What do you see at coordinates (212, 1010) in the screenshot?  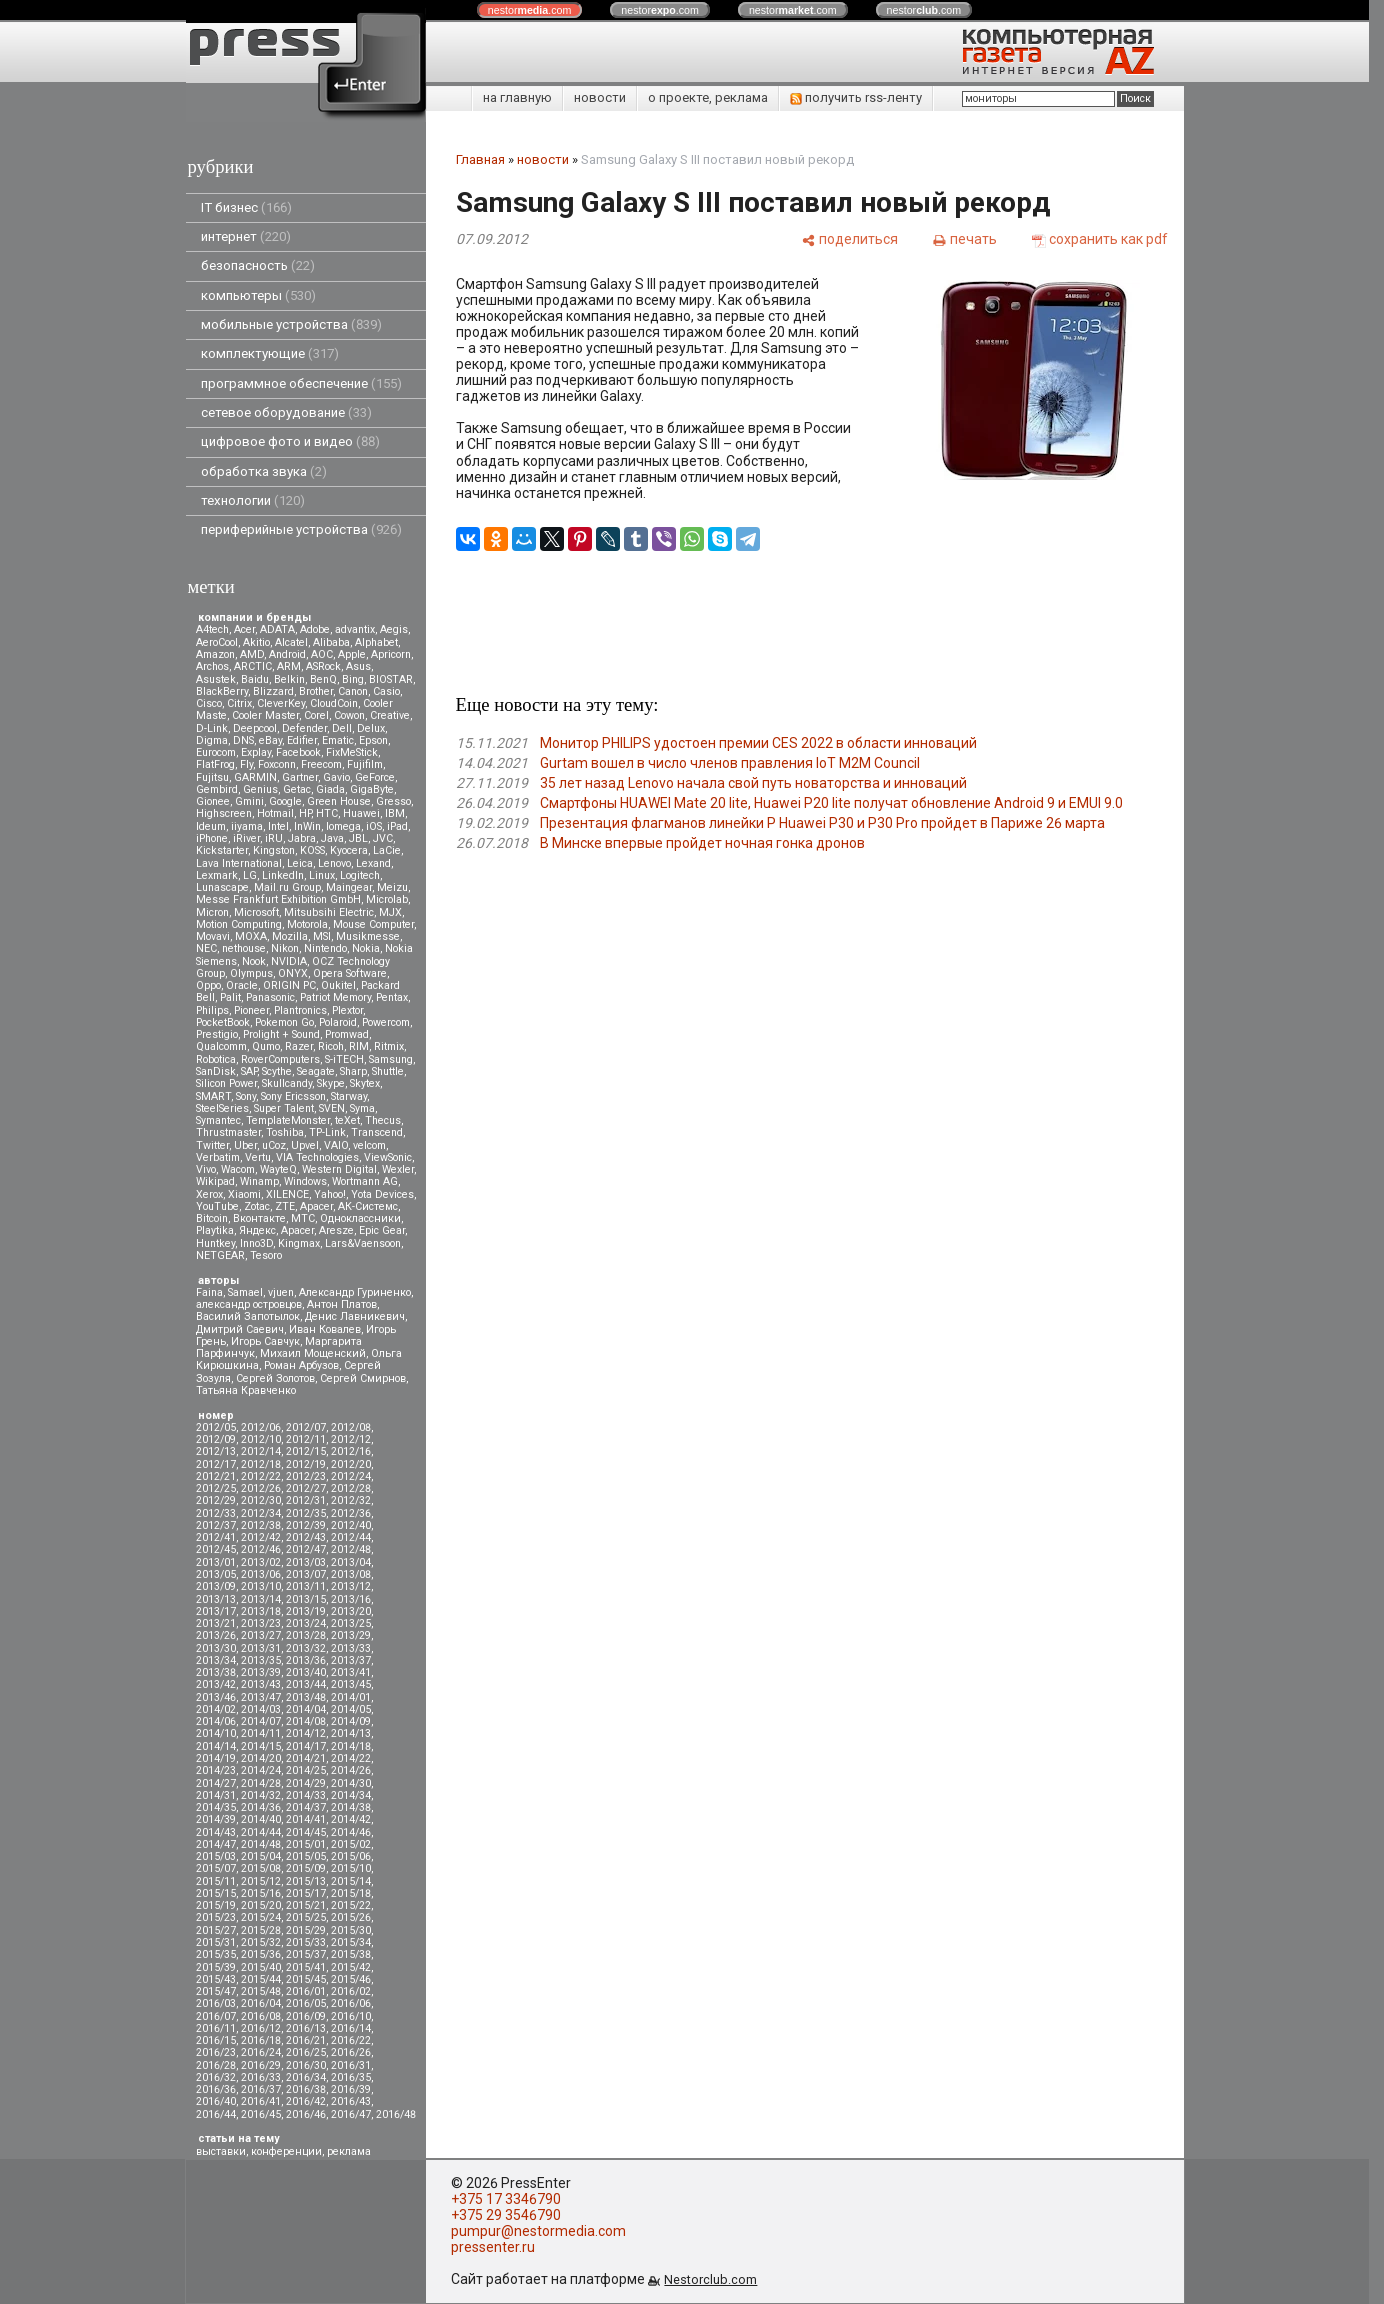 I see `Philips` at bounding box center [212, 1010].